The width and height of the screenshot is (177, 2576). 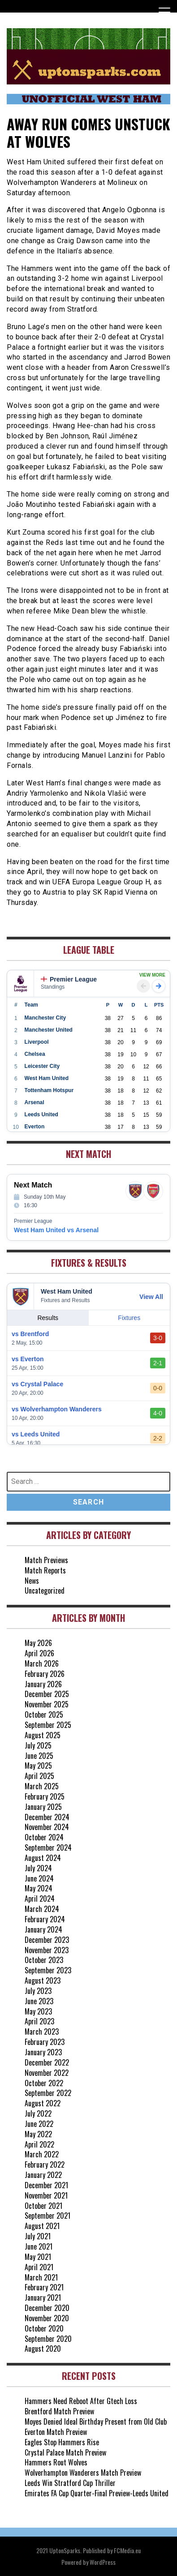 What do you see at coordinates (47, 1939) in the screenshot?
I see `December 2023` at bounding box center [47, 1939].